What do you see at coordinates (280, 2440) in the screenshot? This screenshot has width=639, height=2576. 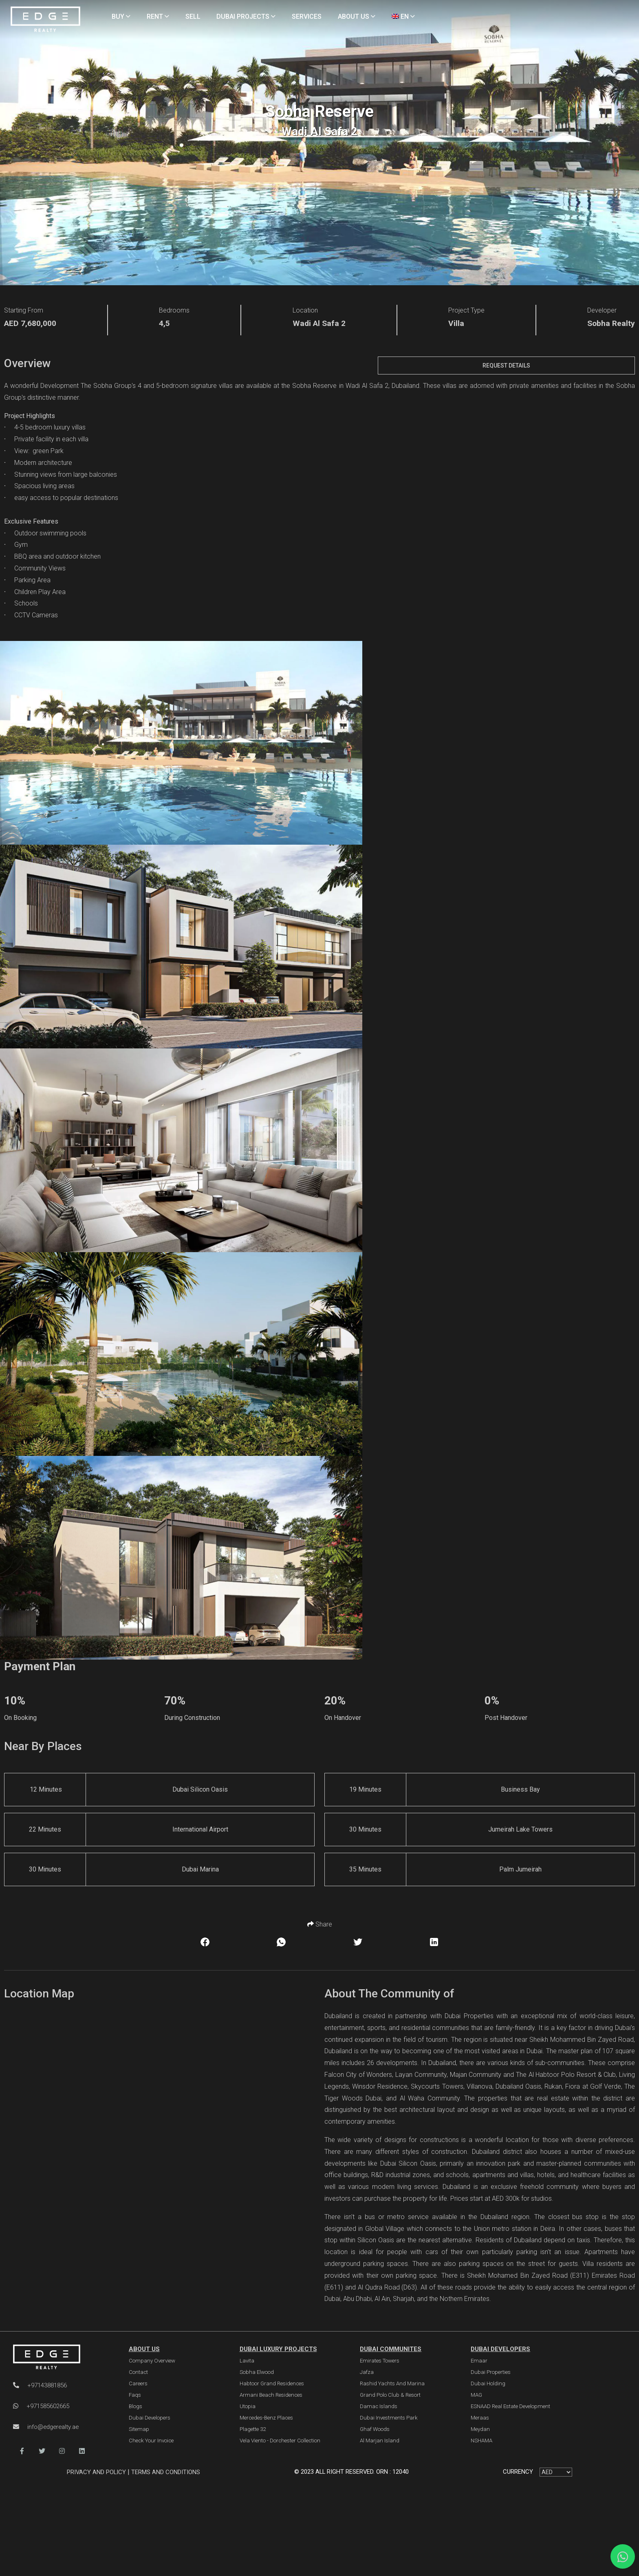 I see `Vela Viento - Dorchester Collection` at bounding box center [280, 2440].